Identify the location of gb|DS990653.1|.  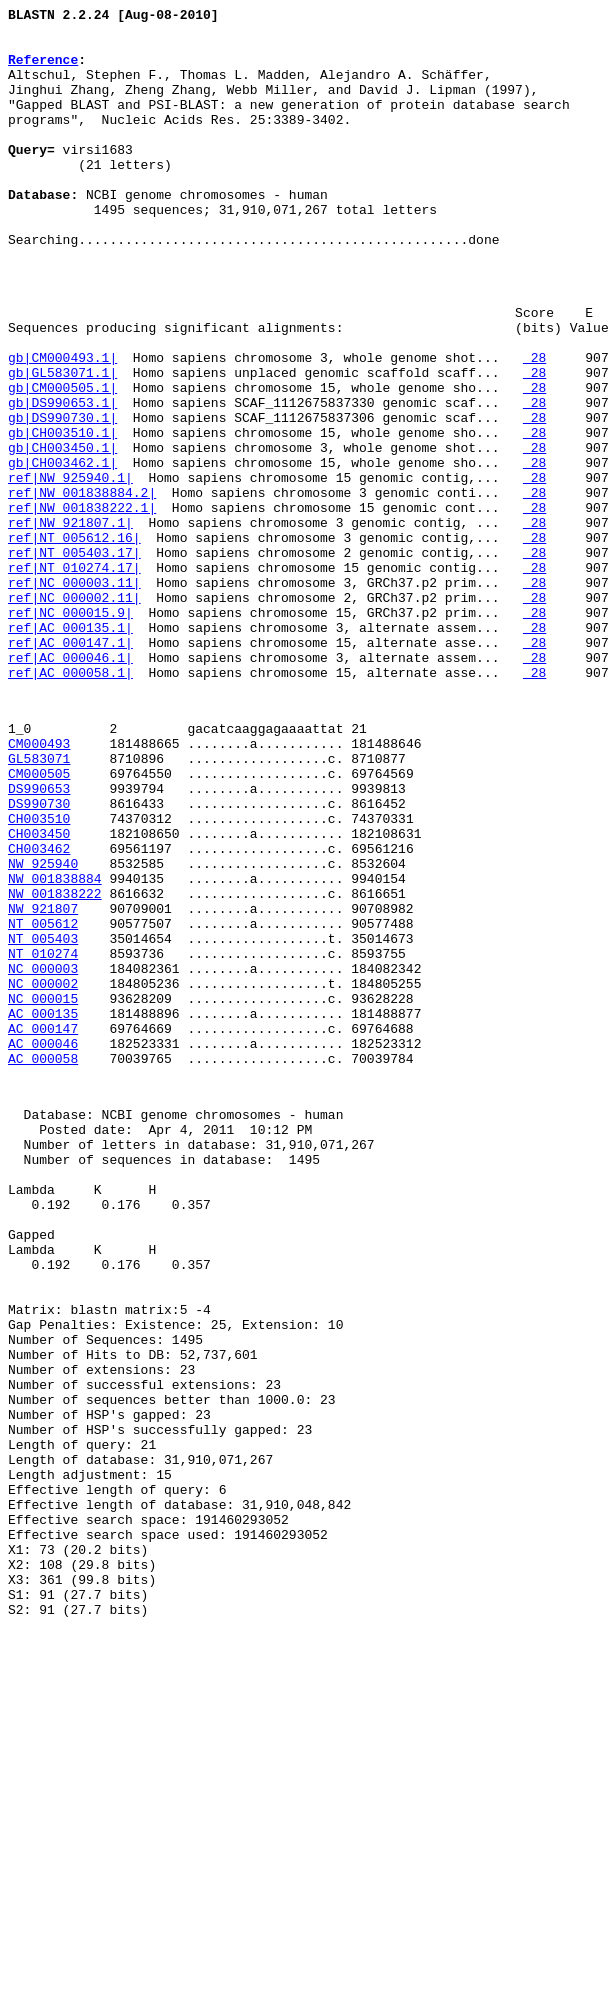
(62, 480).